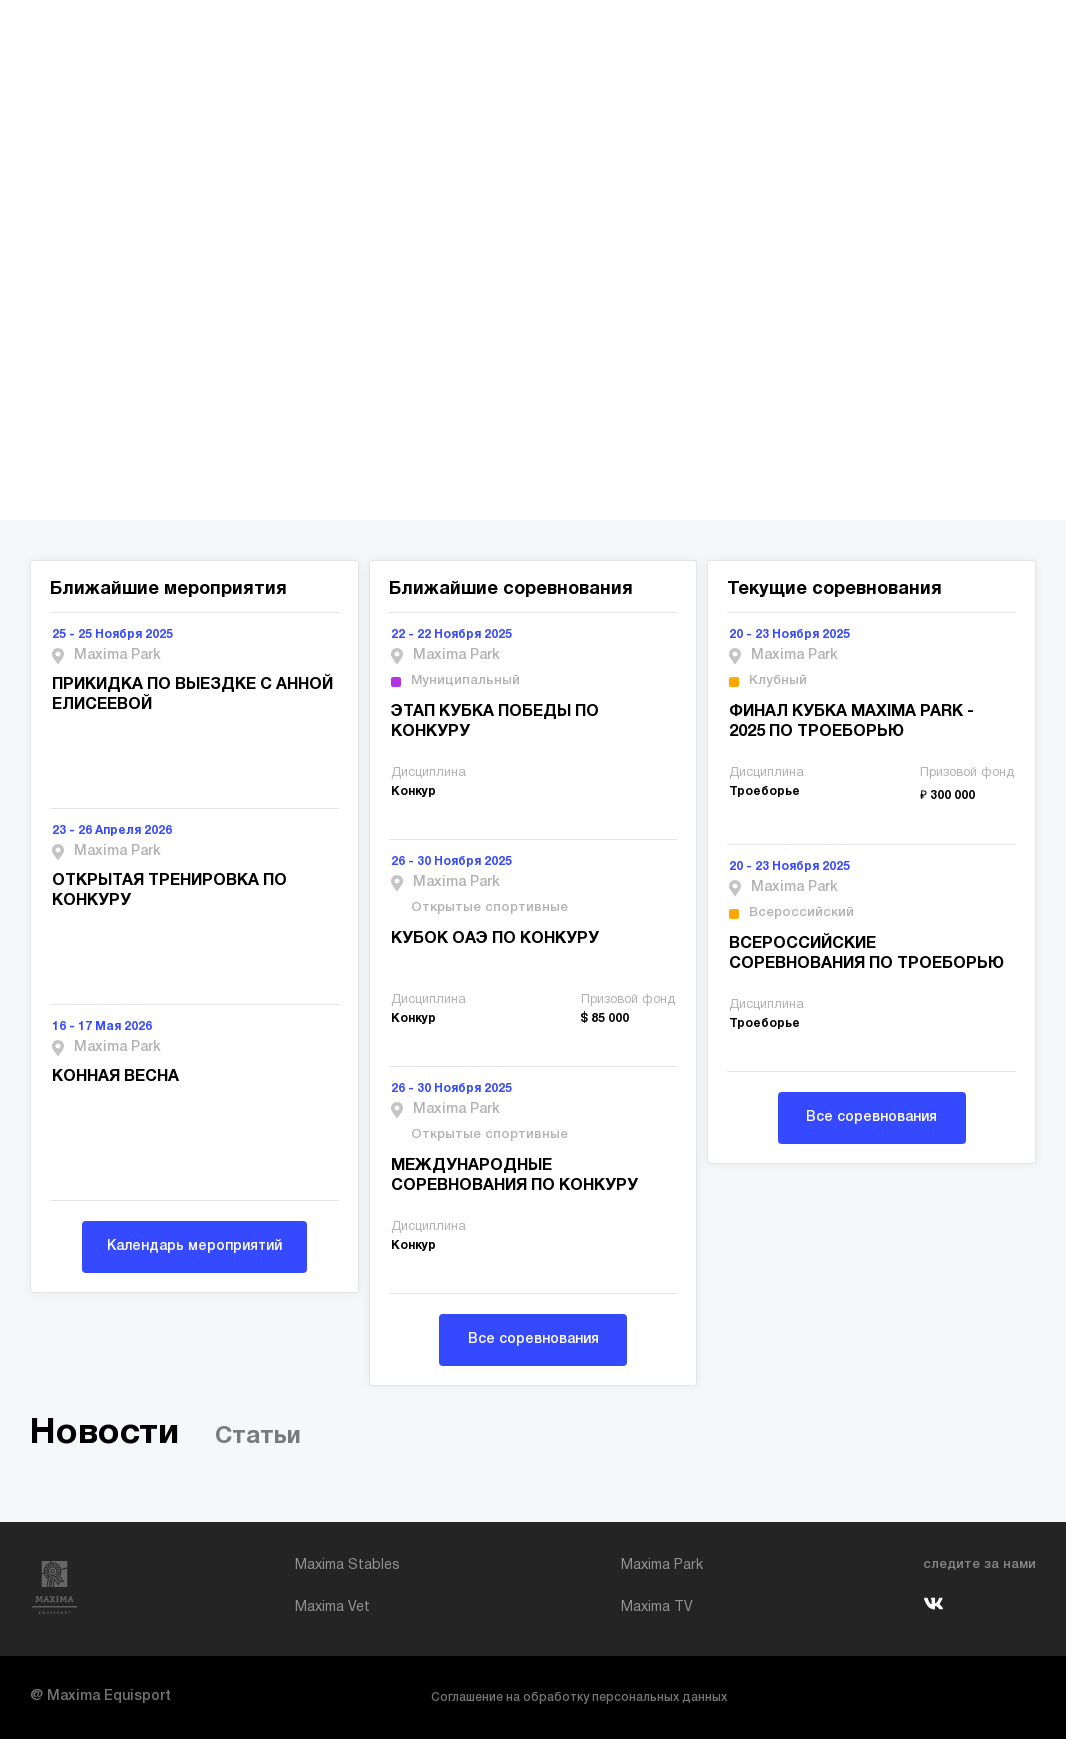 The height and width of the screenshot is (1739, 1066). I want to click on Календарь мероприятий, so click(194, 1246).